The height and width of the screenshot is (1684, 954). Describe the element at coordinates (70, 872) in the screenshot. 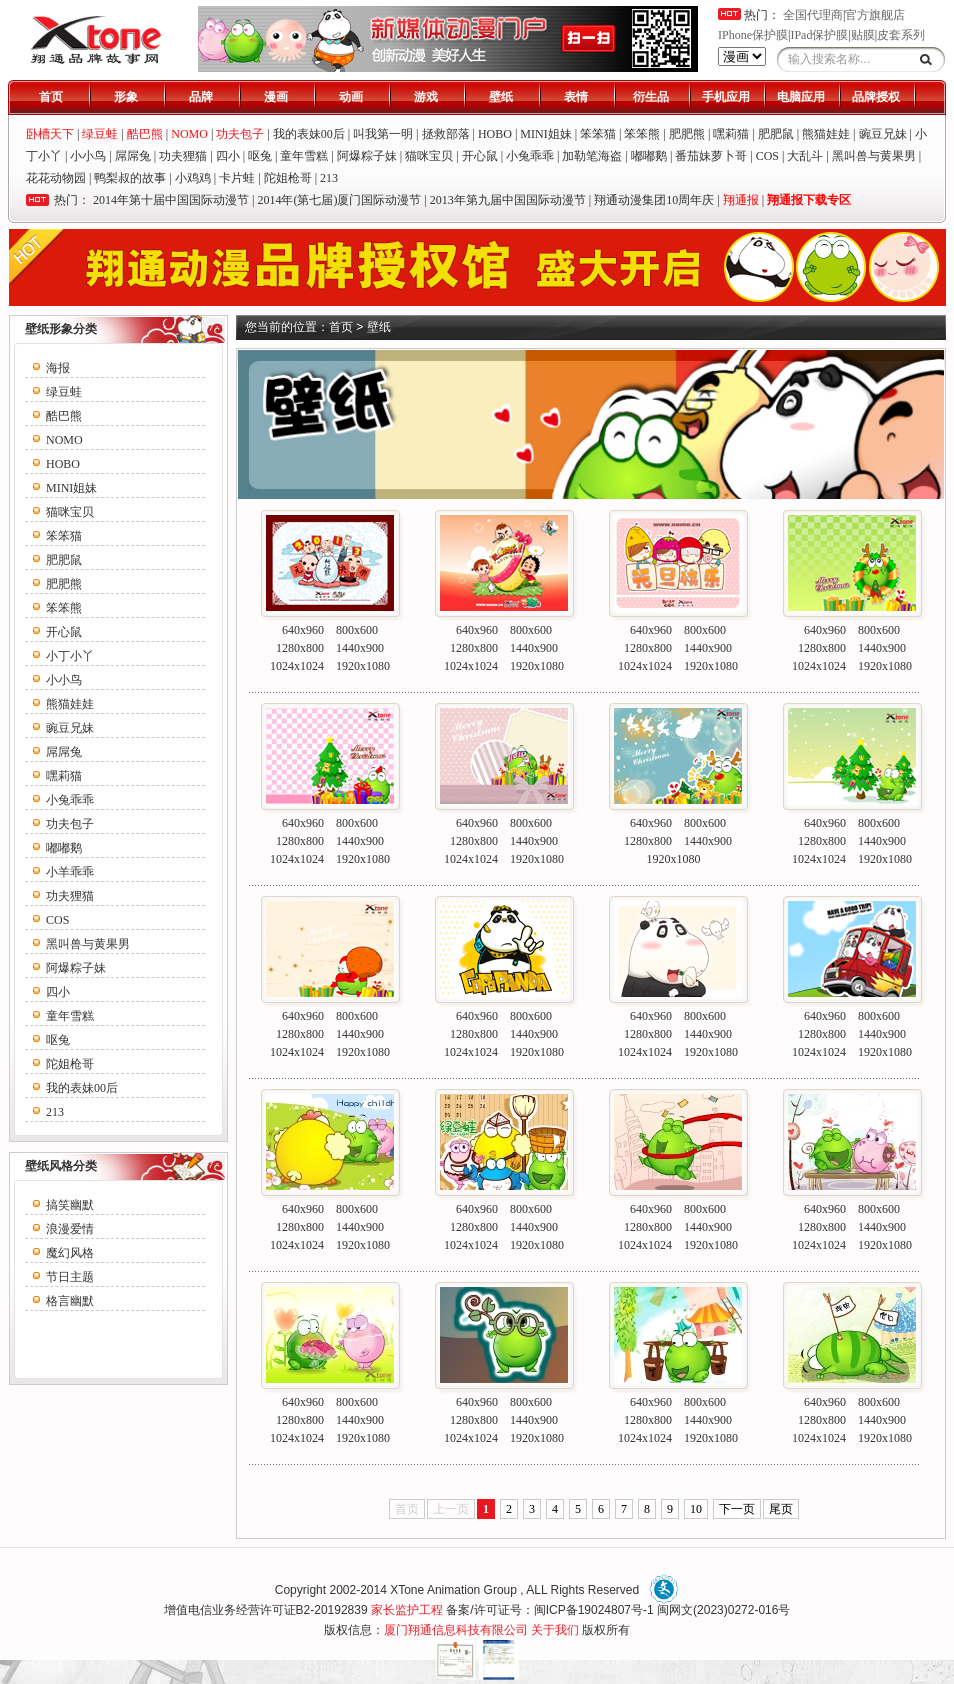

I see `小羊乖乖` at that location.